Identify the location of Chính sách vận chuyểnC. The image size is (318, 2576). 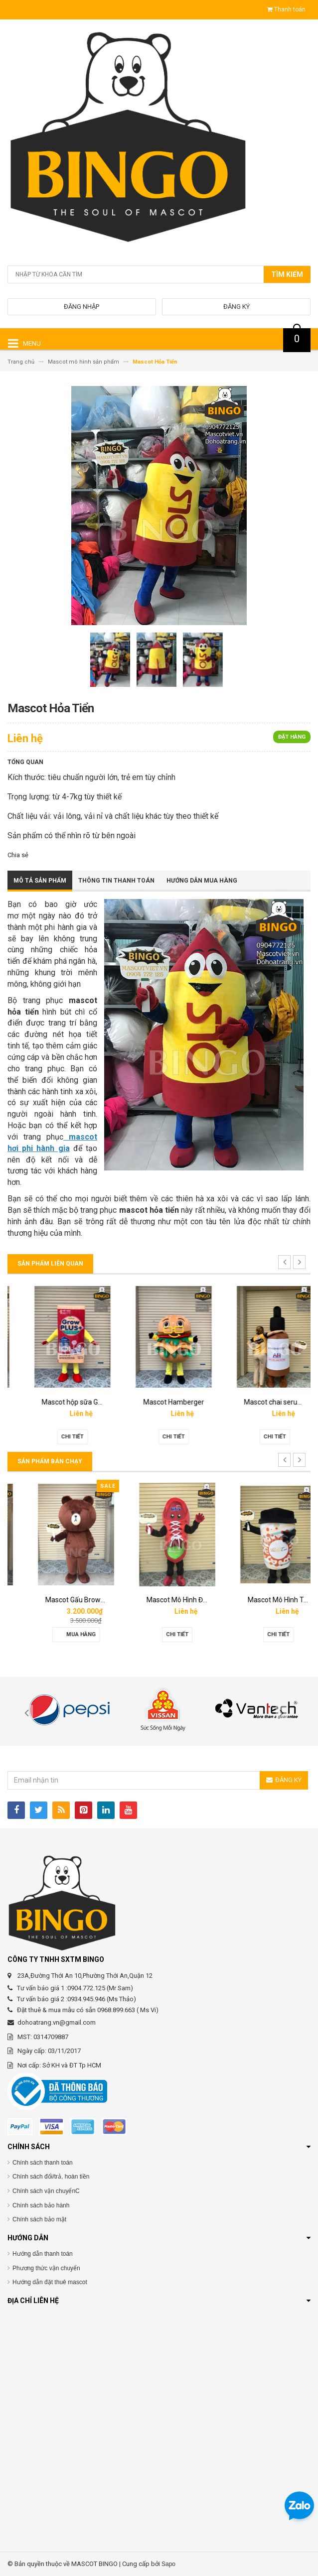
(46, 2191).